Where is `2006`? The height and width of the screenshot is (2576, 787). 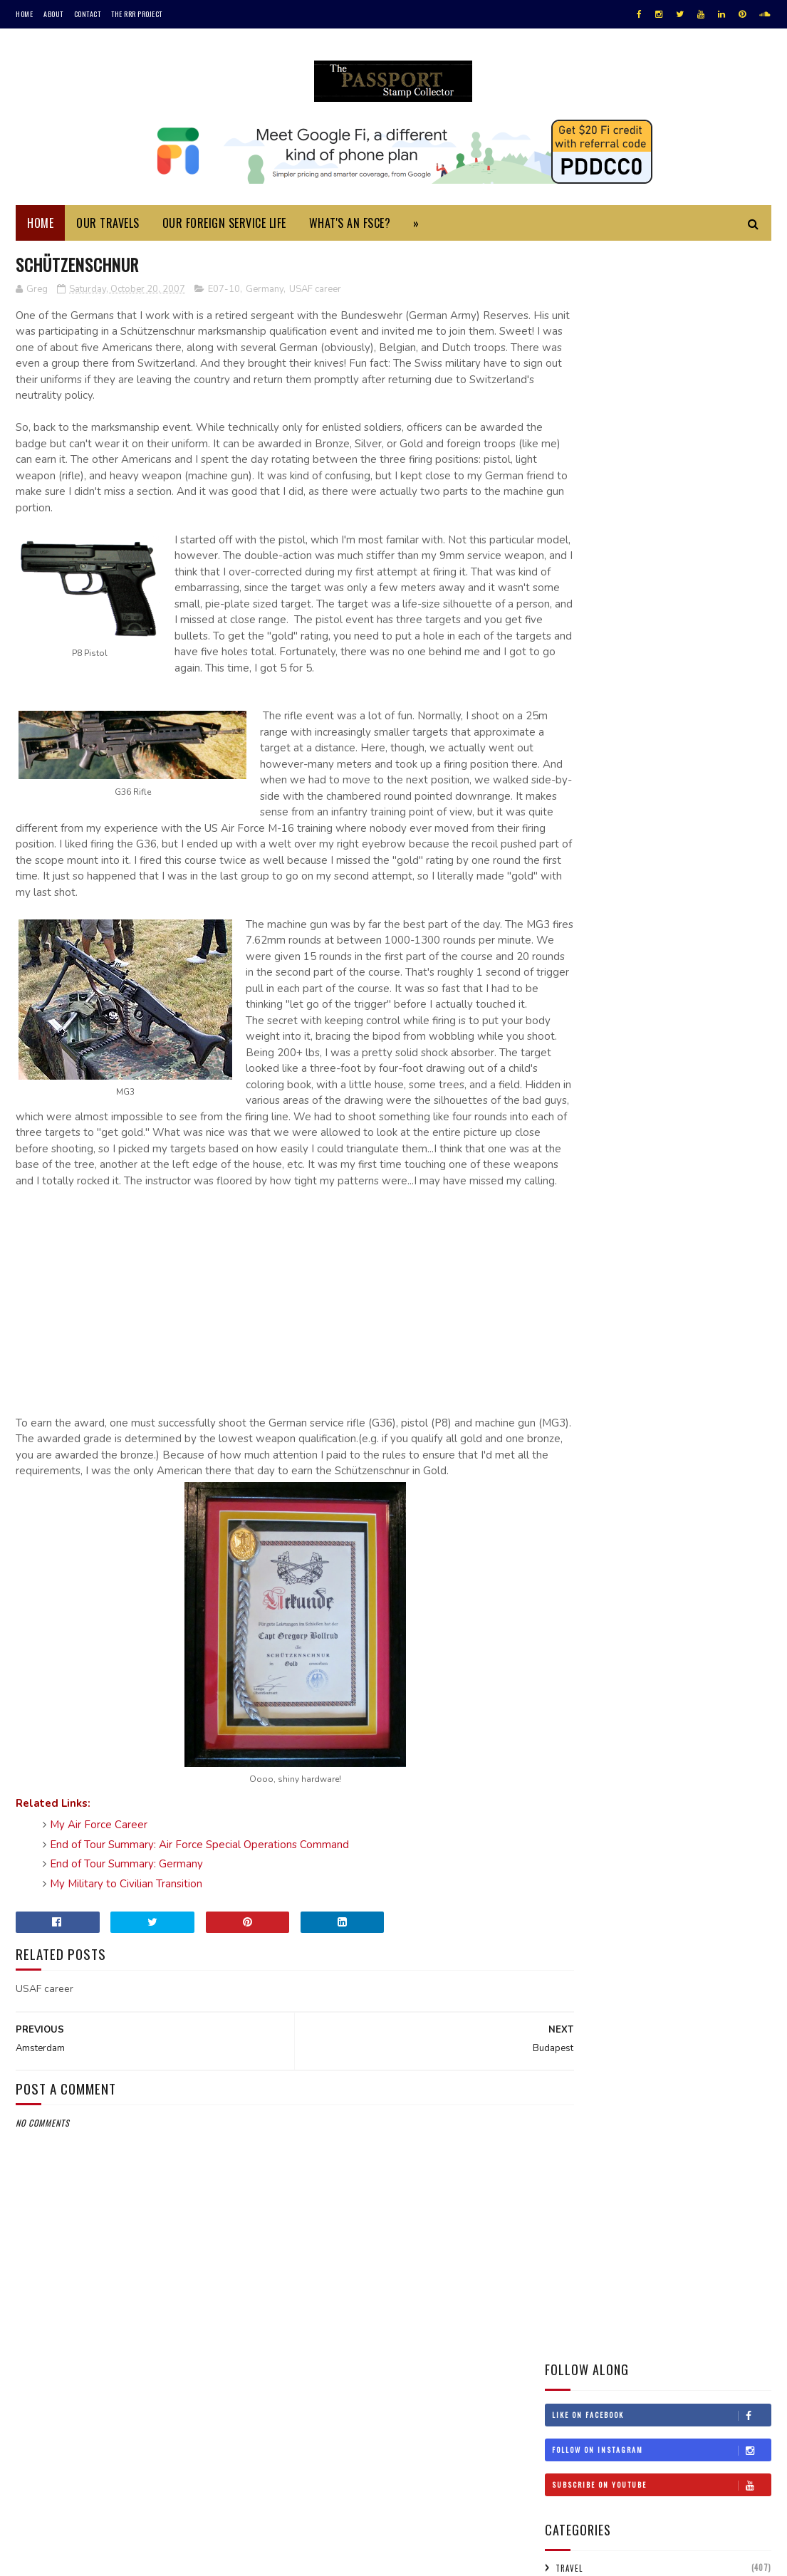 2006 is located at coordinates (575, 2050).